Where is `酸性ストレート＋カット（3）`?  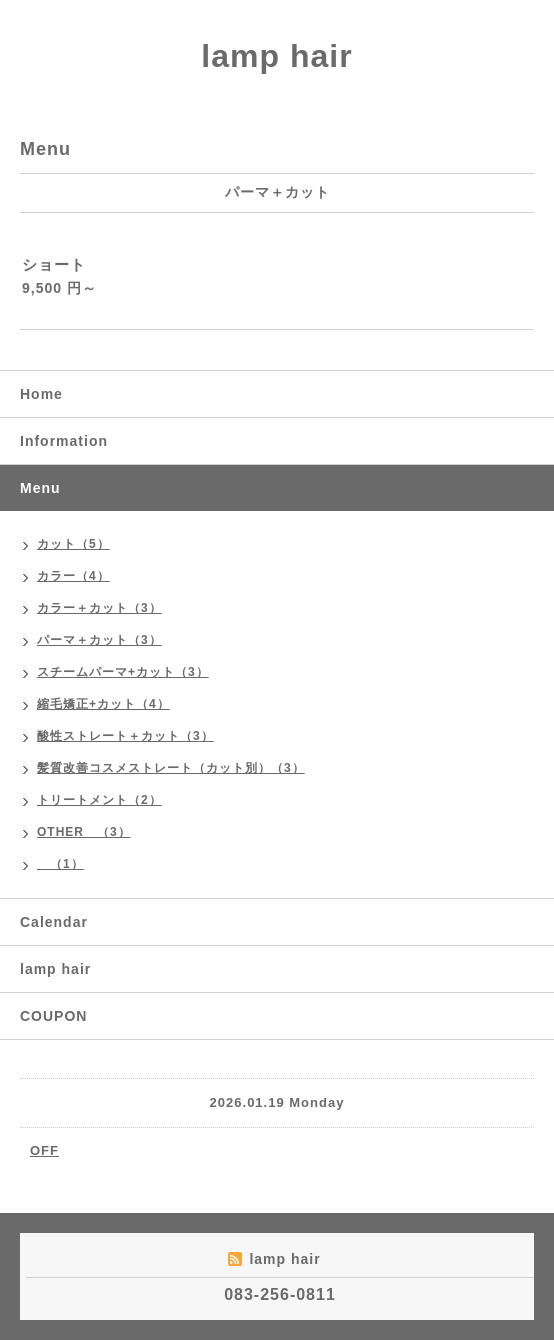
酸性ストレート＋カット（3） is located at coordinates (125, 736).